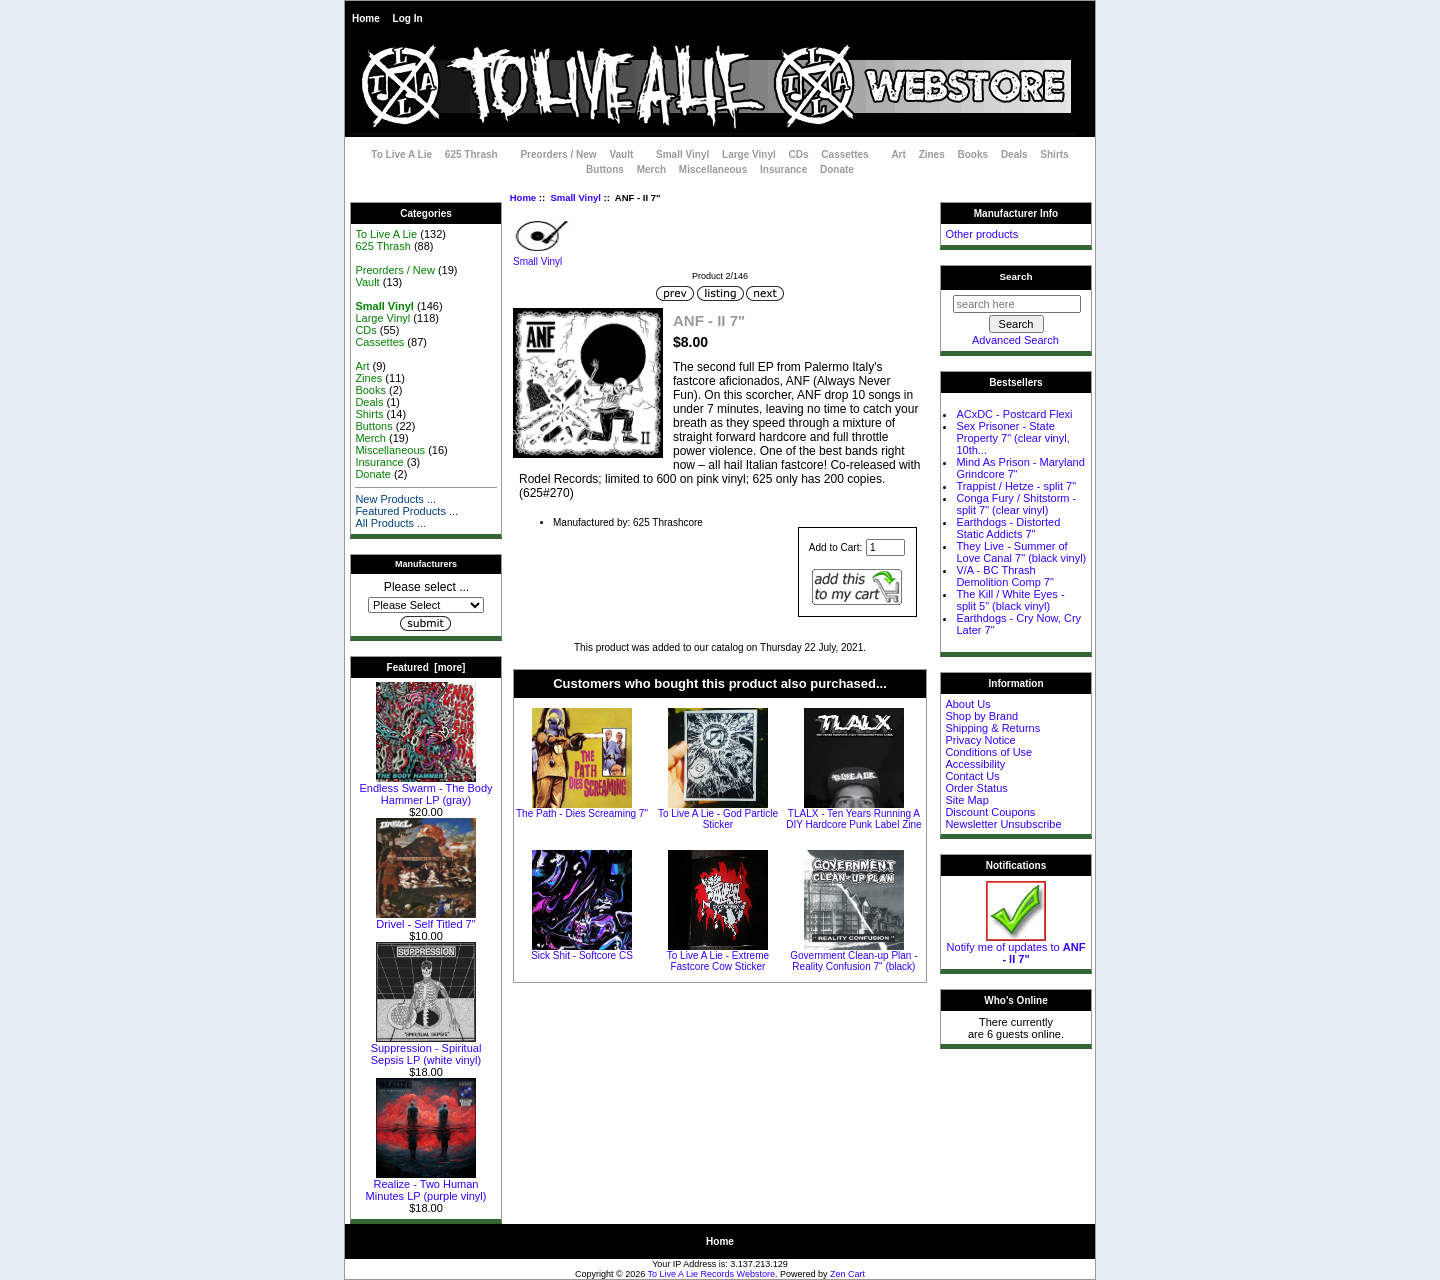  Describe the element at coordinates (718, 819) in the screenshot. I see `To Live A Lie - God Particle Sticker` at that location.